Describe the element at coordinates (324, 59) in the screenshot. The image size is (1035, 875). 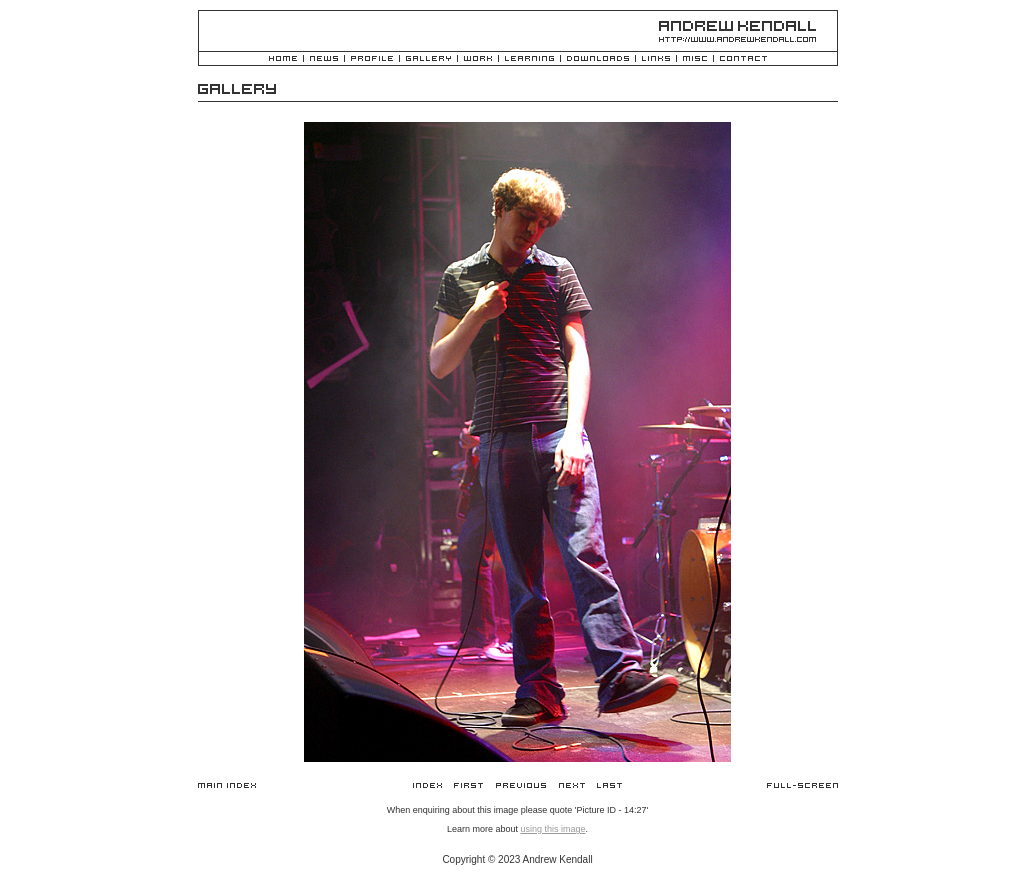
I see `News` at that location.